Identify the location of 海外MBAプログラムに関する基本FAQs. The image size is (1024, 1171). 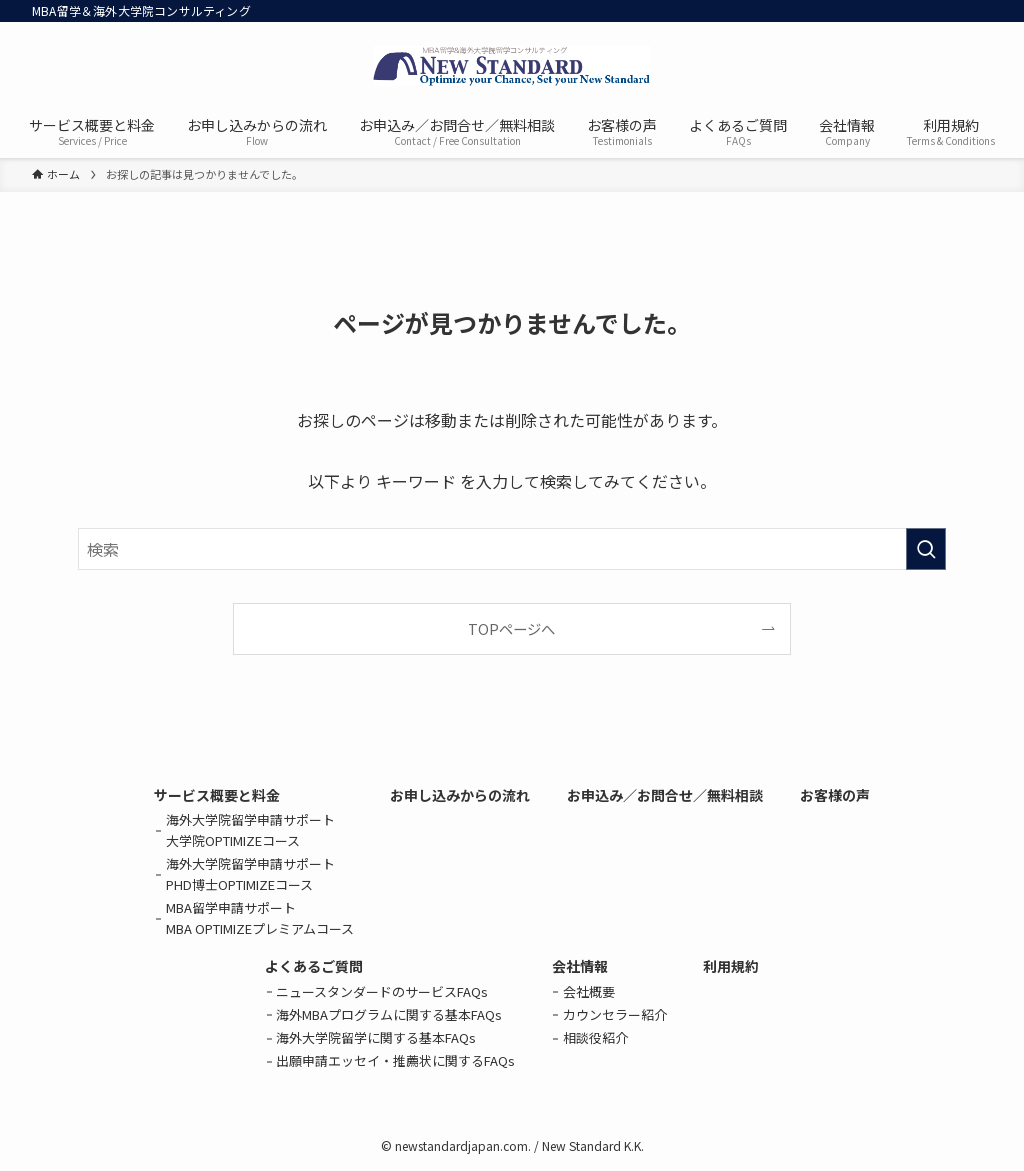
(389, 1014).